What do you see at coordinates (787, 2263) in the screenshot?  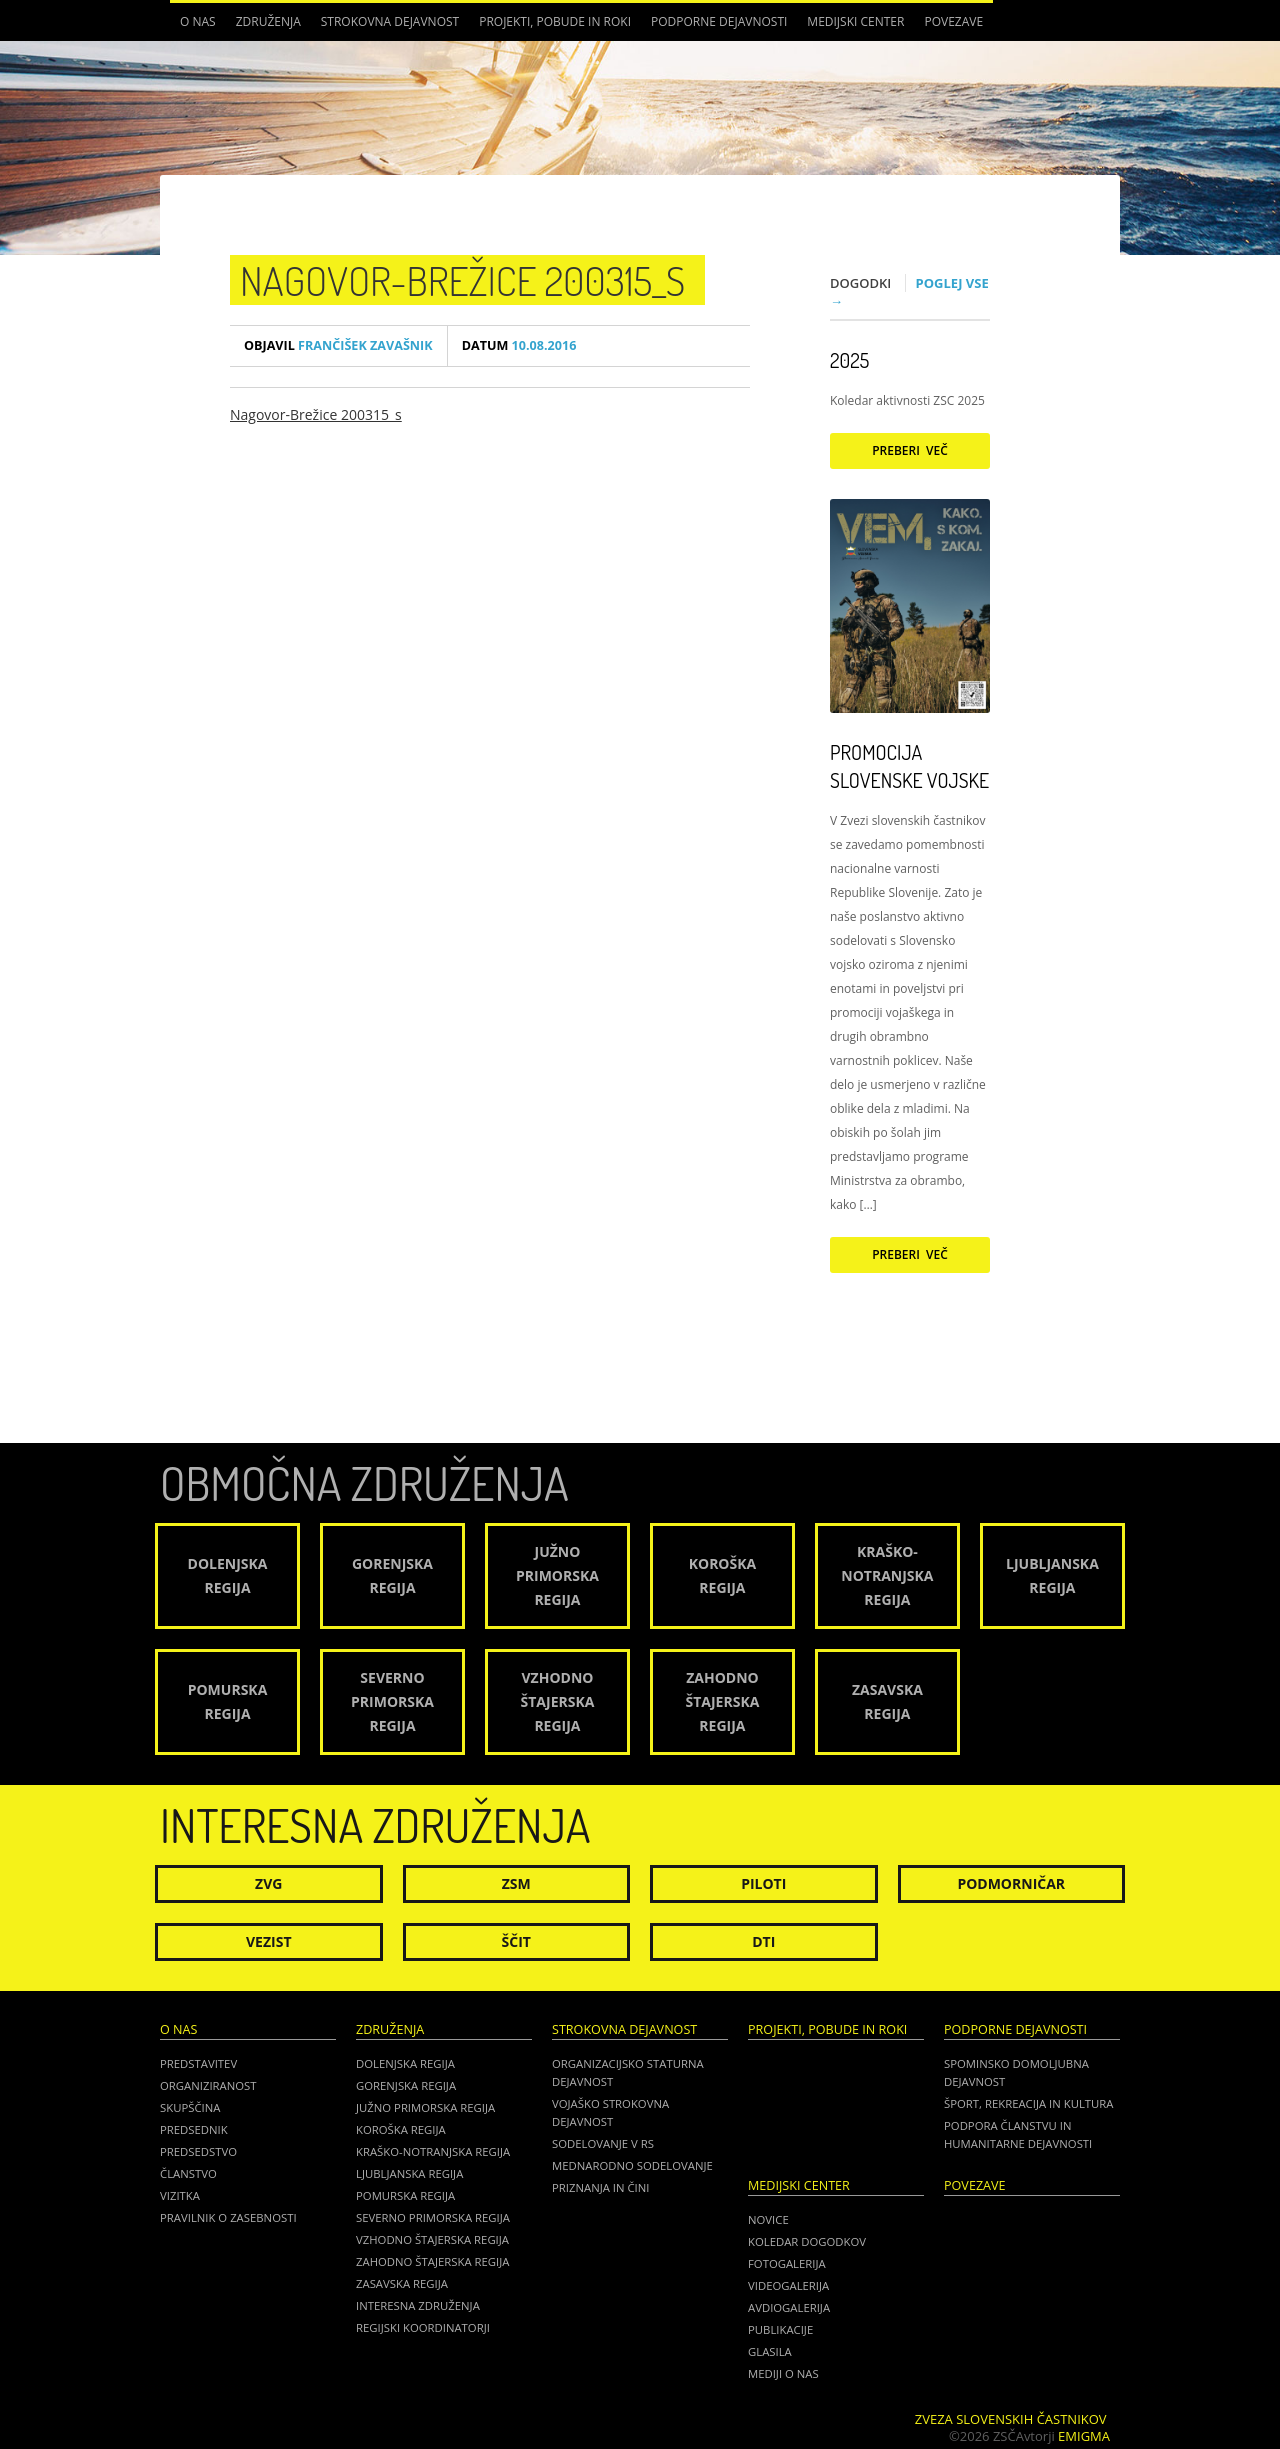 I see `Fotogalerija` at bounding box center [787, 2263].